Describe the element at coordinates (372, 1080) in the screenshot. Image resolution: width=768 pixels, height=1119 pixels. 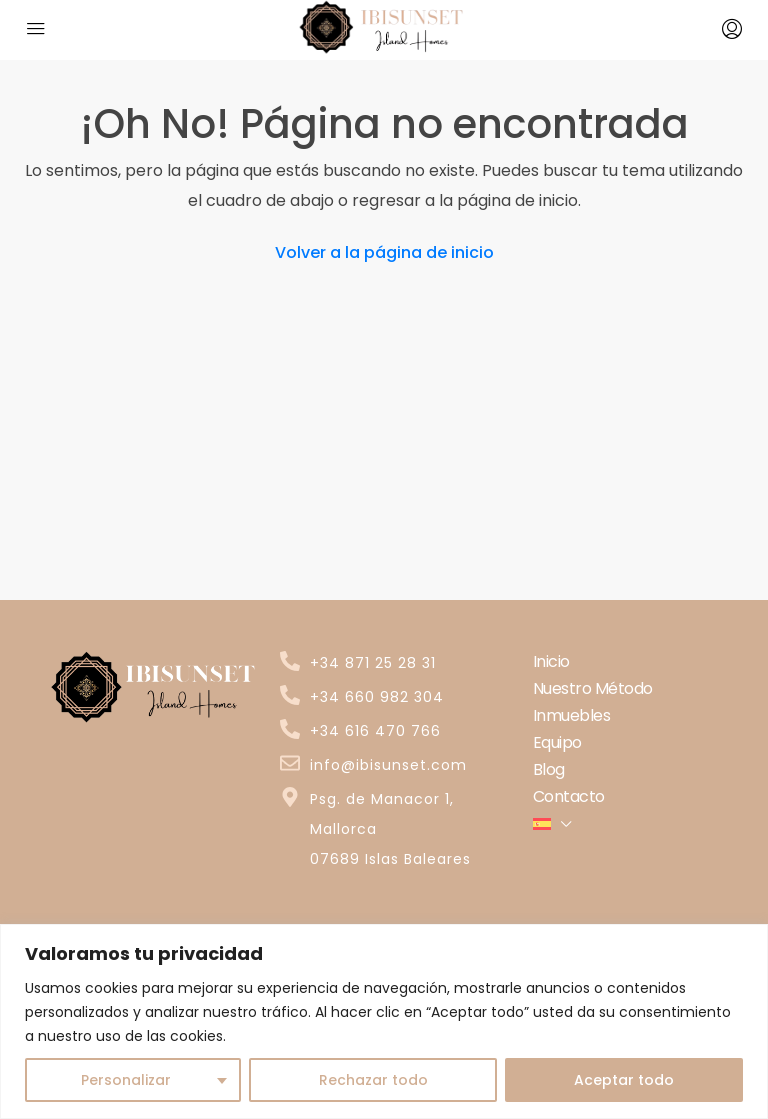
I see `Rechazar todo` at that location.